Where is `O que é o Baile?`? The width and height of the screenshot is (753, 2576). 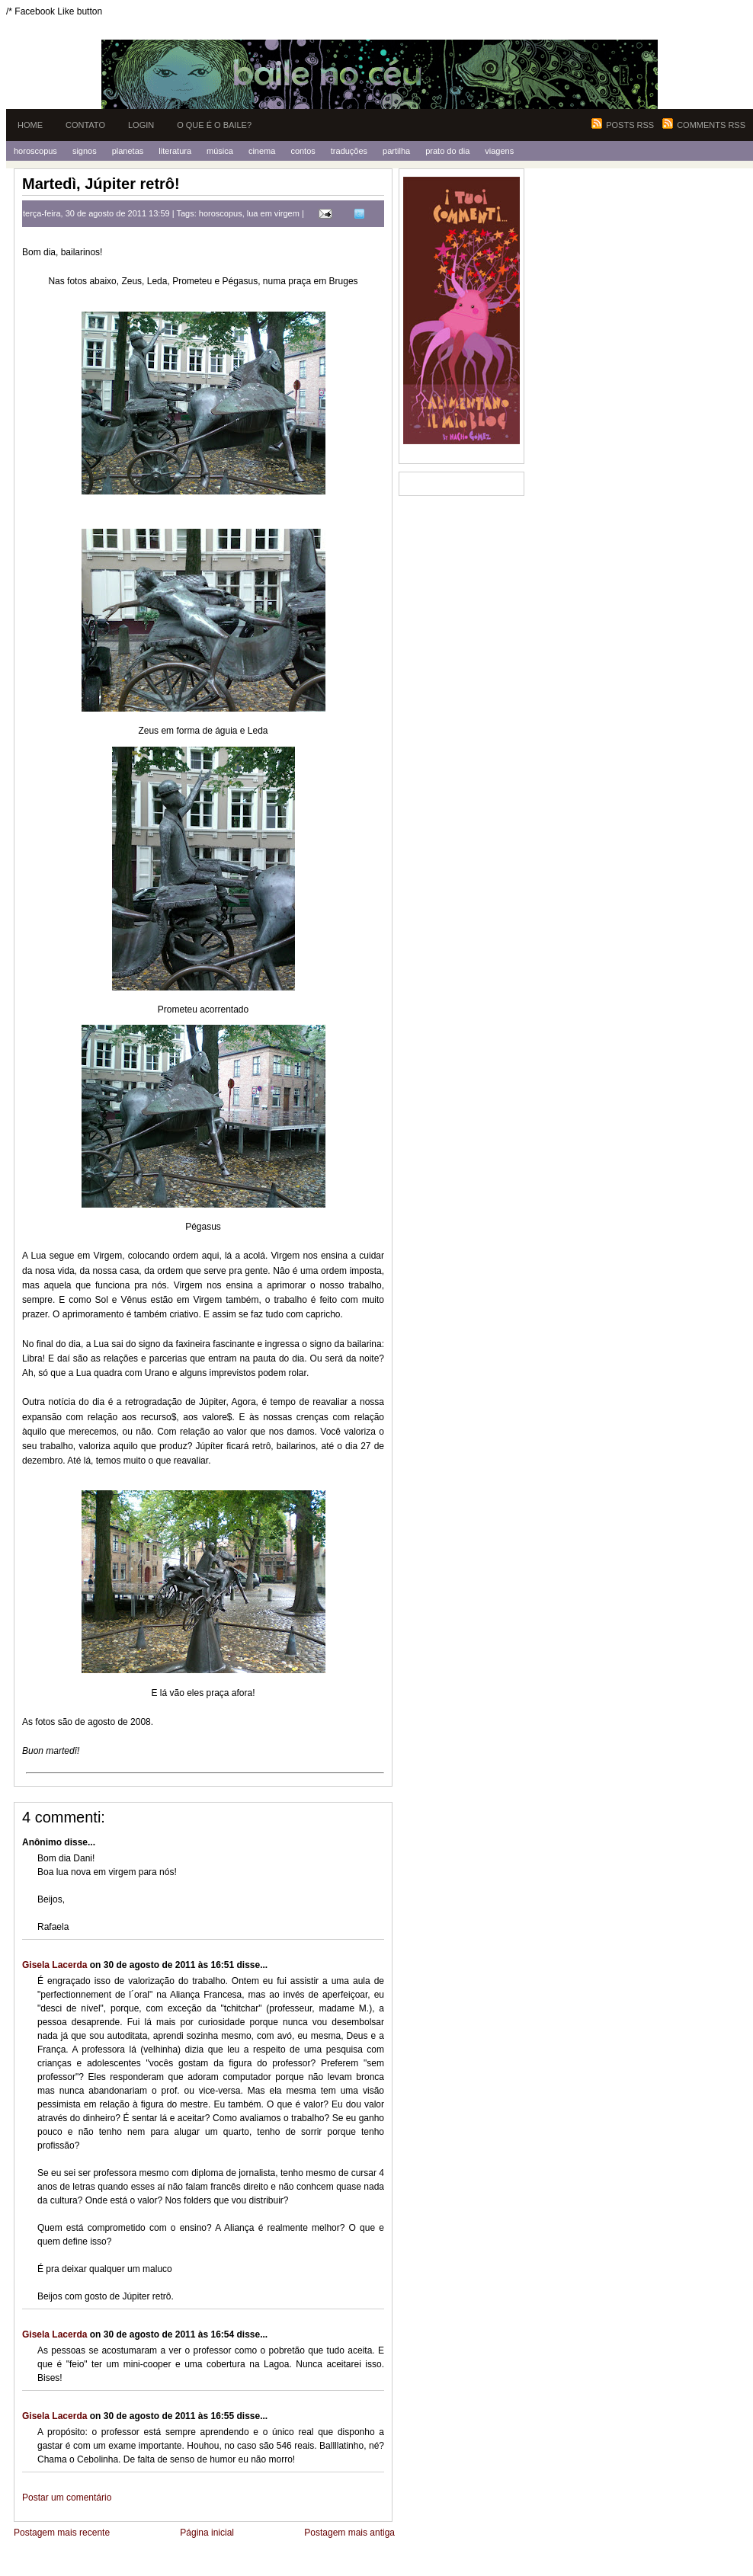 O que é o Baile? is located at coordinates (214, 125).